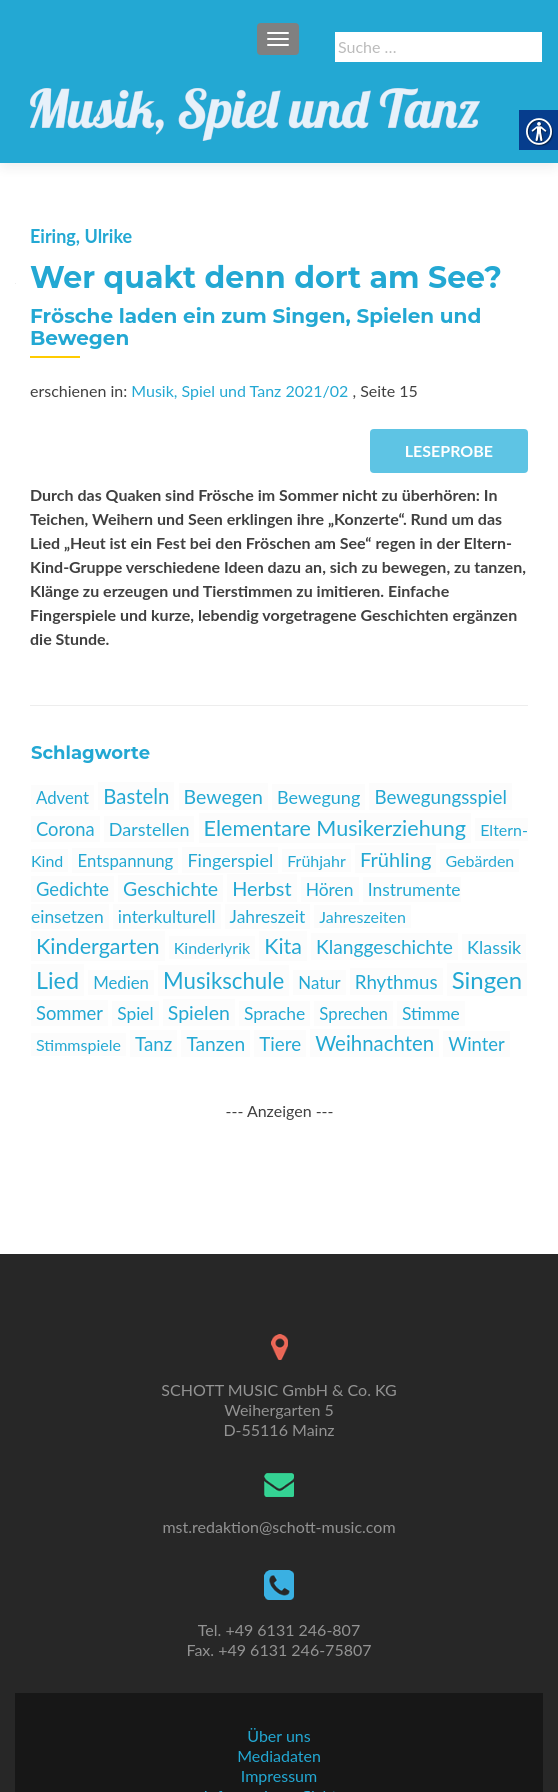  What do you see at coordinates (136, 796) in the screenshot?
I see `Basteln [link]` at bounding box center [136, 796].